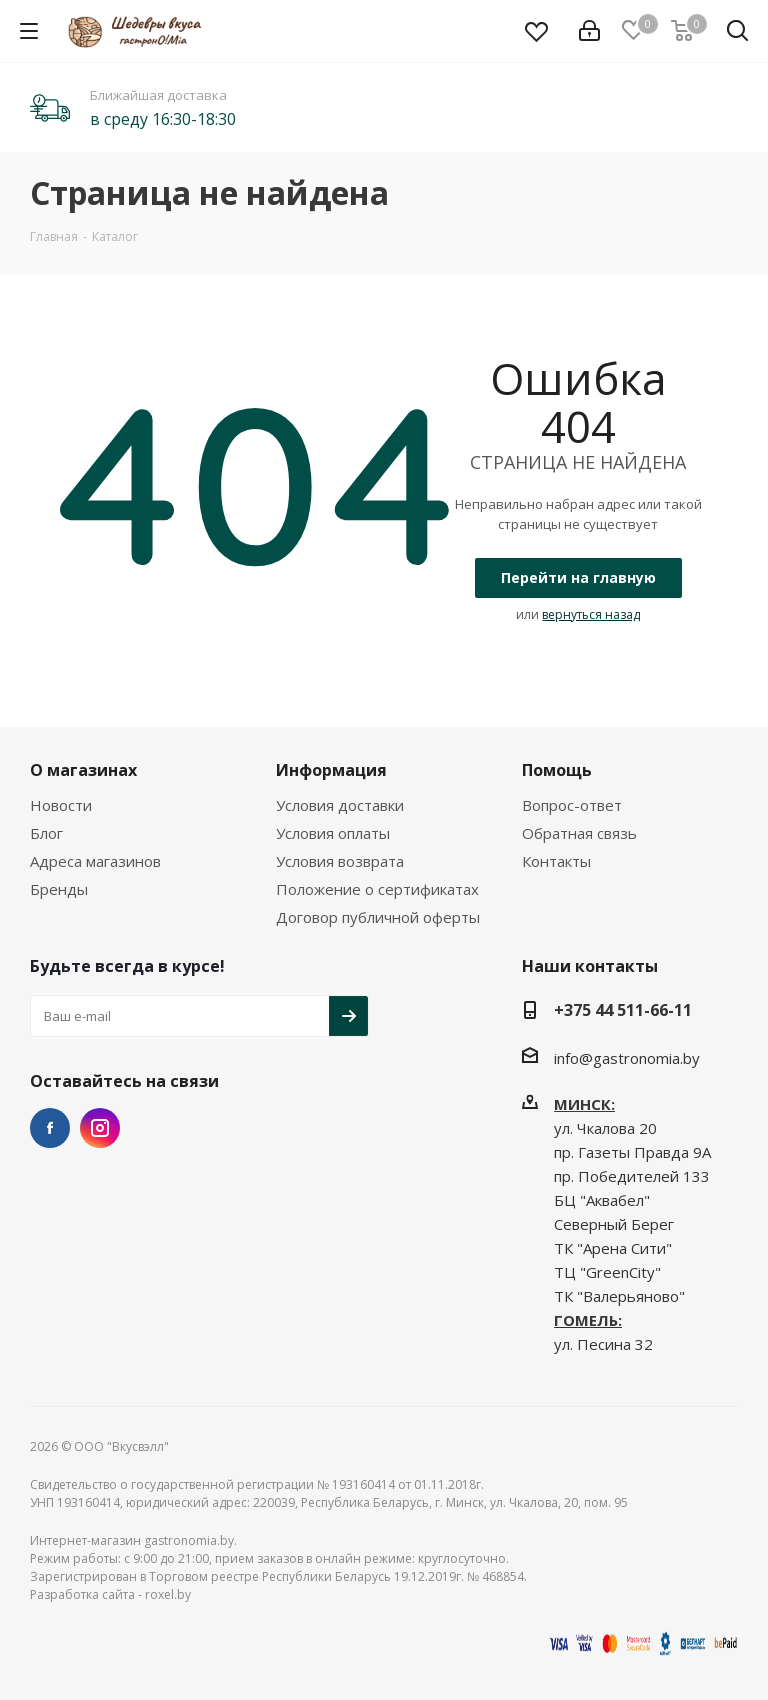 The height and width of the screenshot is (1700, 768). Describe the element at coordinates (572, 805) in the screenshot. I see `Вопрос-ответ` at that location.